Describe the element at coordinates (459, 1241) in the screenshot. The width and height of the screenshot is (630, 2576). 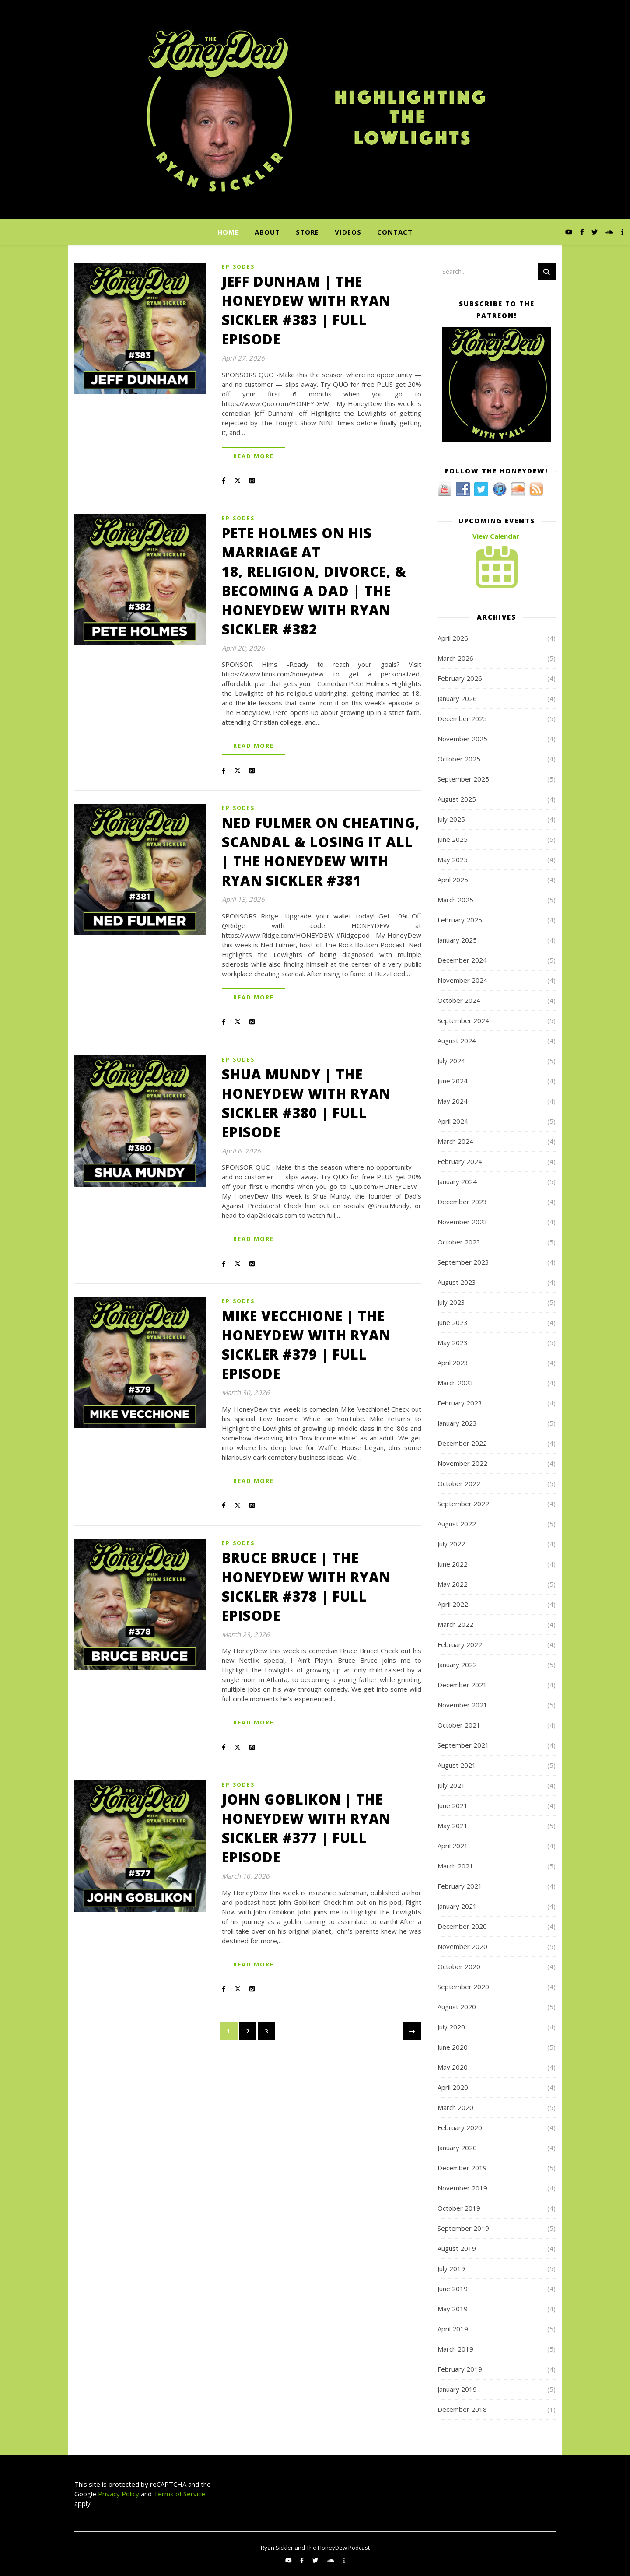
I see `October 2023` at that location.